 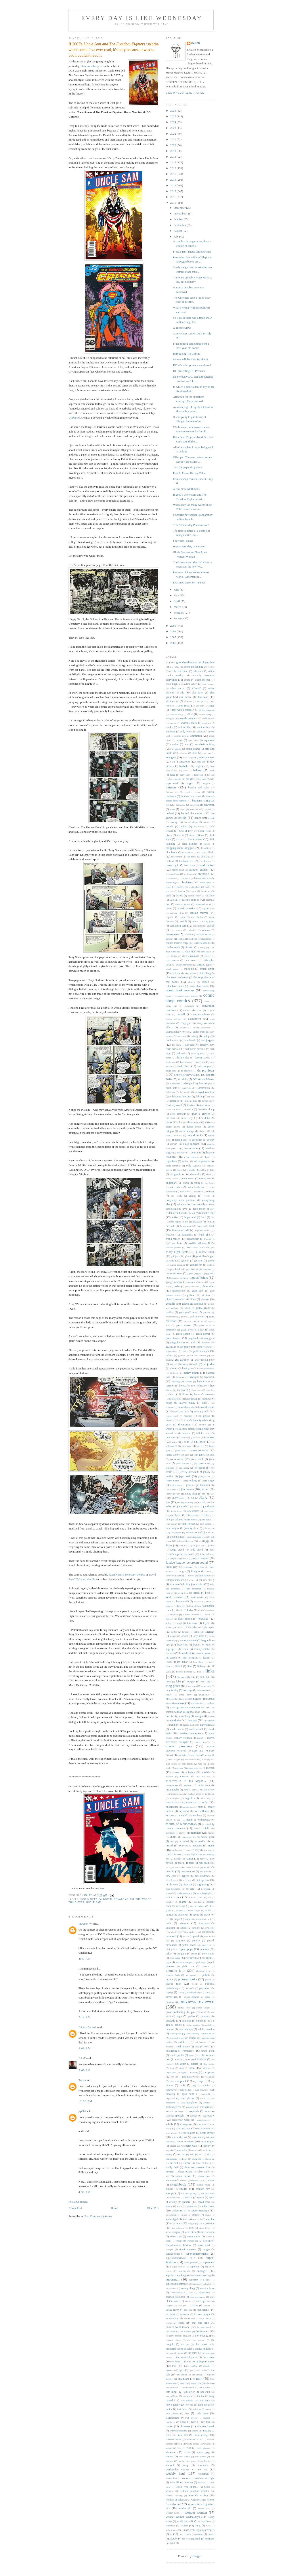 I want to click on michael green, so click(x=194, y=1794).